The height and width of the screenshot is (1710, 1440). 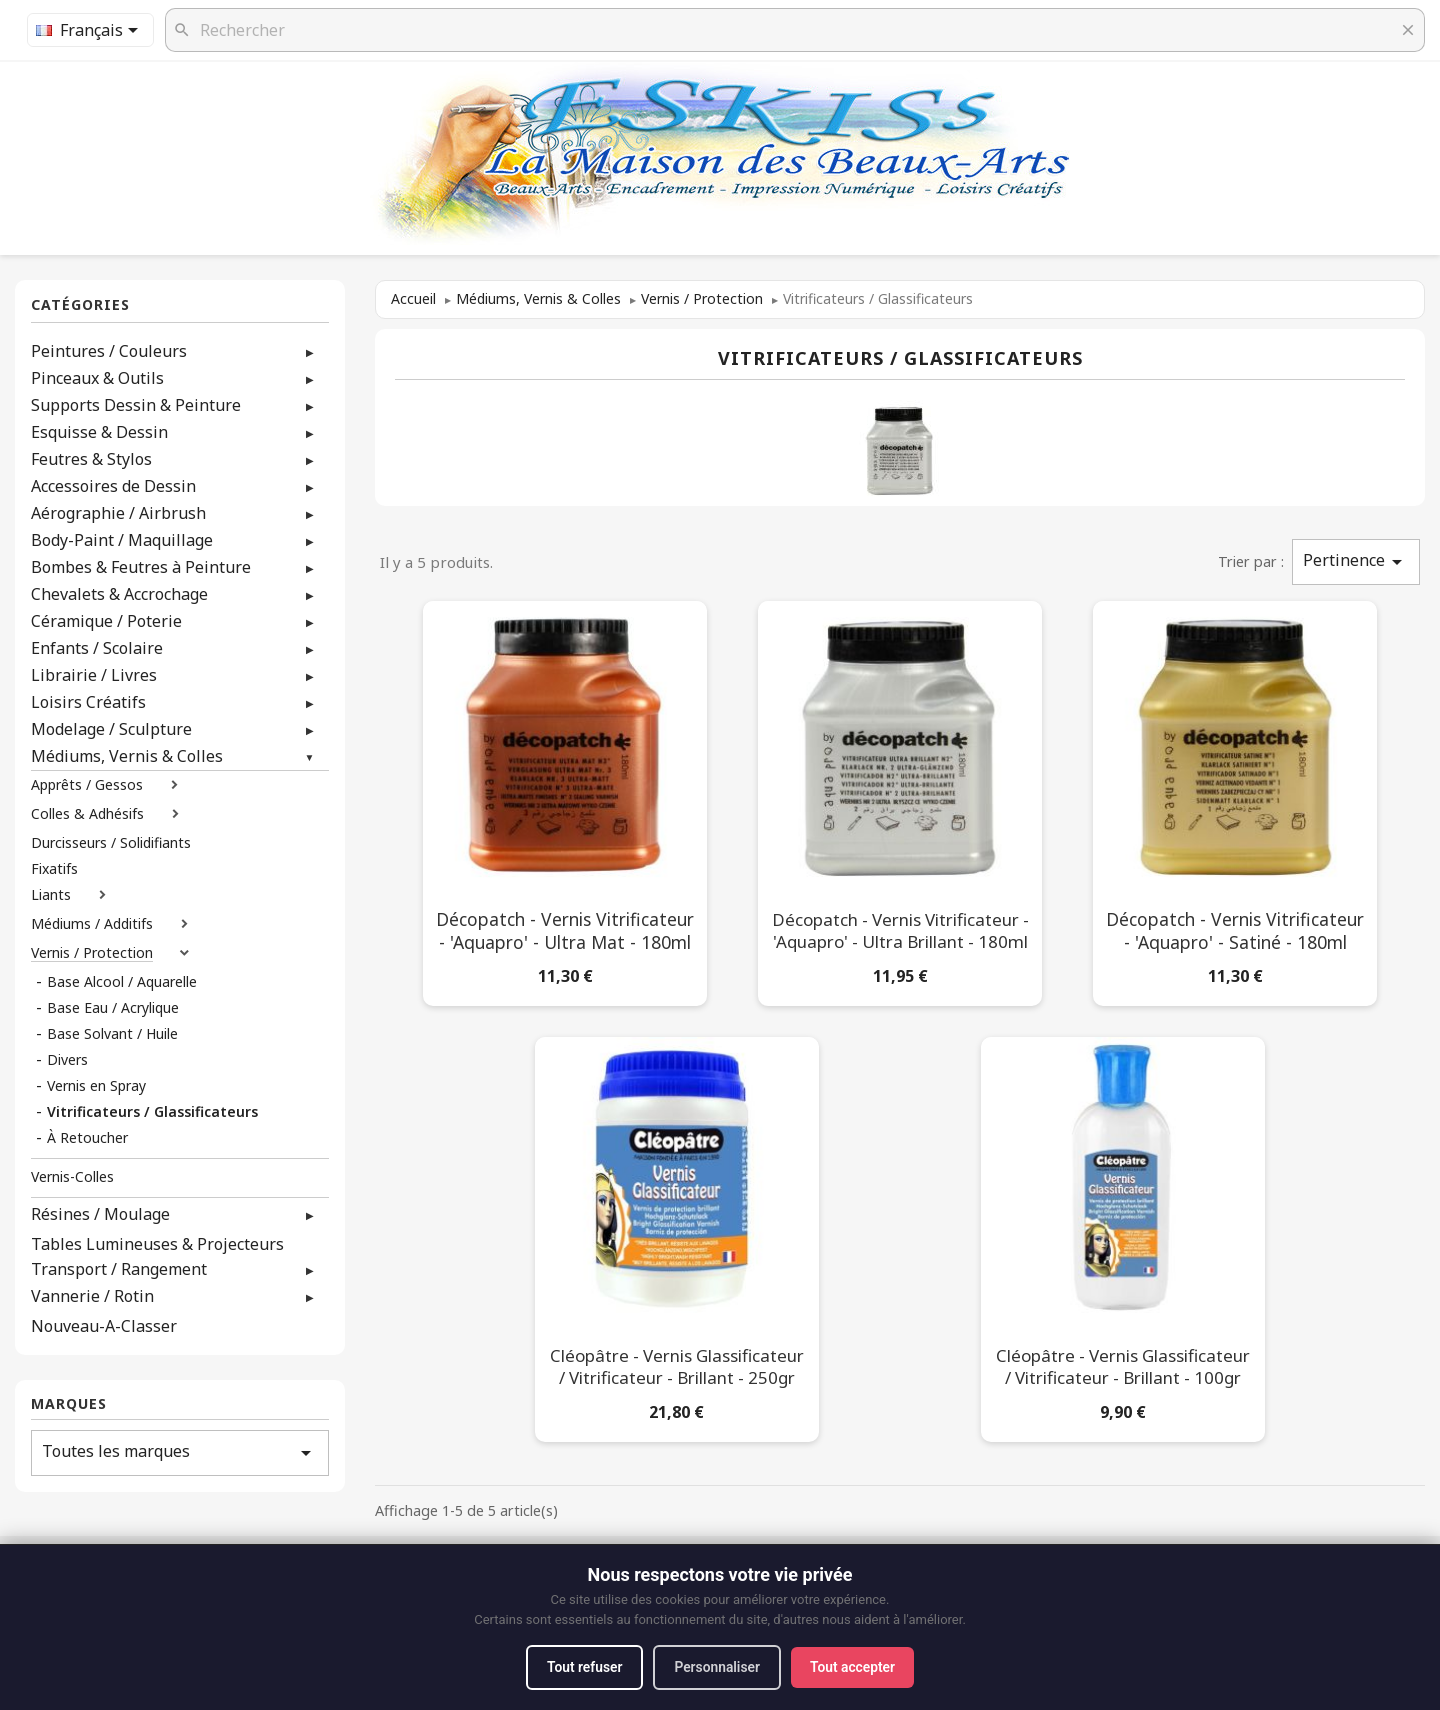 What do you see at coordinates (1123, 1235) in the screenshot?
I see `[Cléopâtre - Vernis Glassificateur / Vitrificateur - Brillant - 100gr]` at bounding box center [1123, 1235].